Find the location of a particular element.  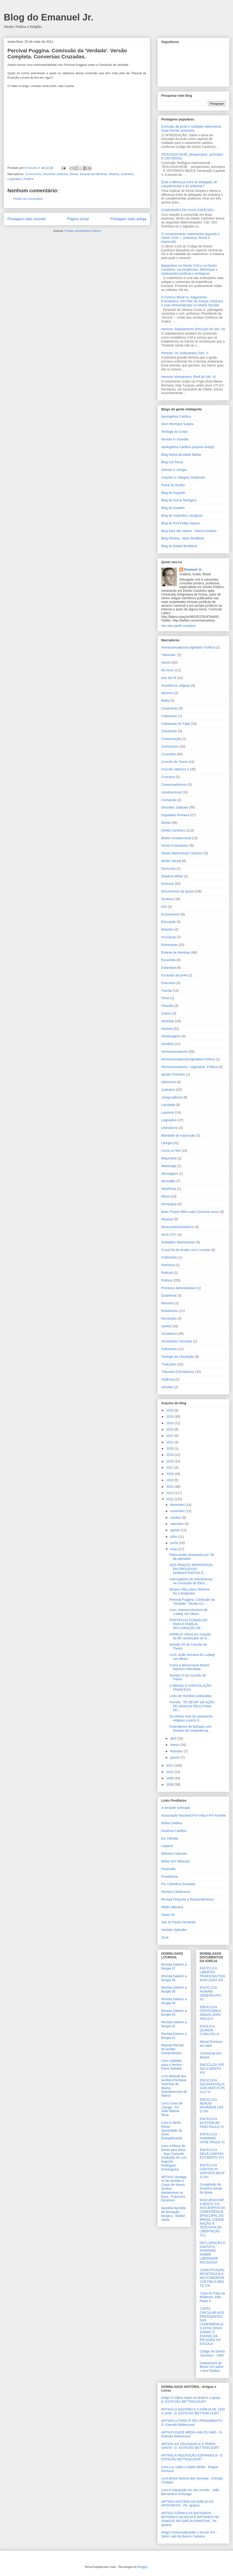

Entrevistas is located at coordinates (169, 945).